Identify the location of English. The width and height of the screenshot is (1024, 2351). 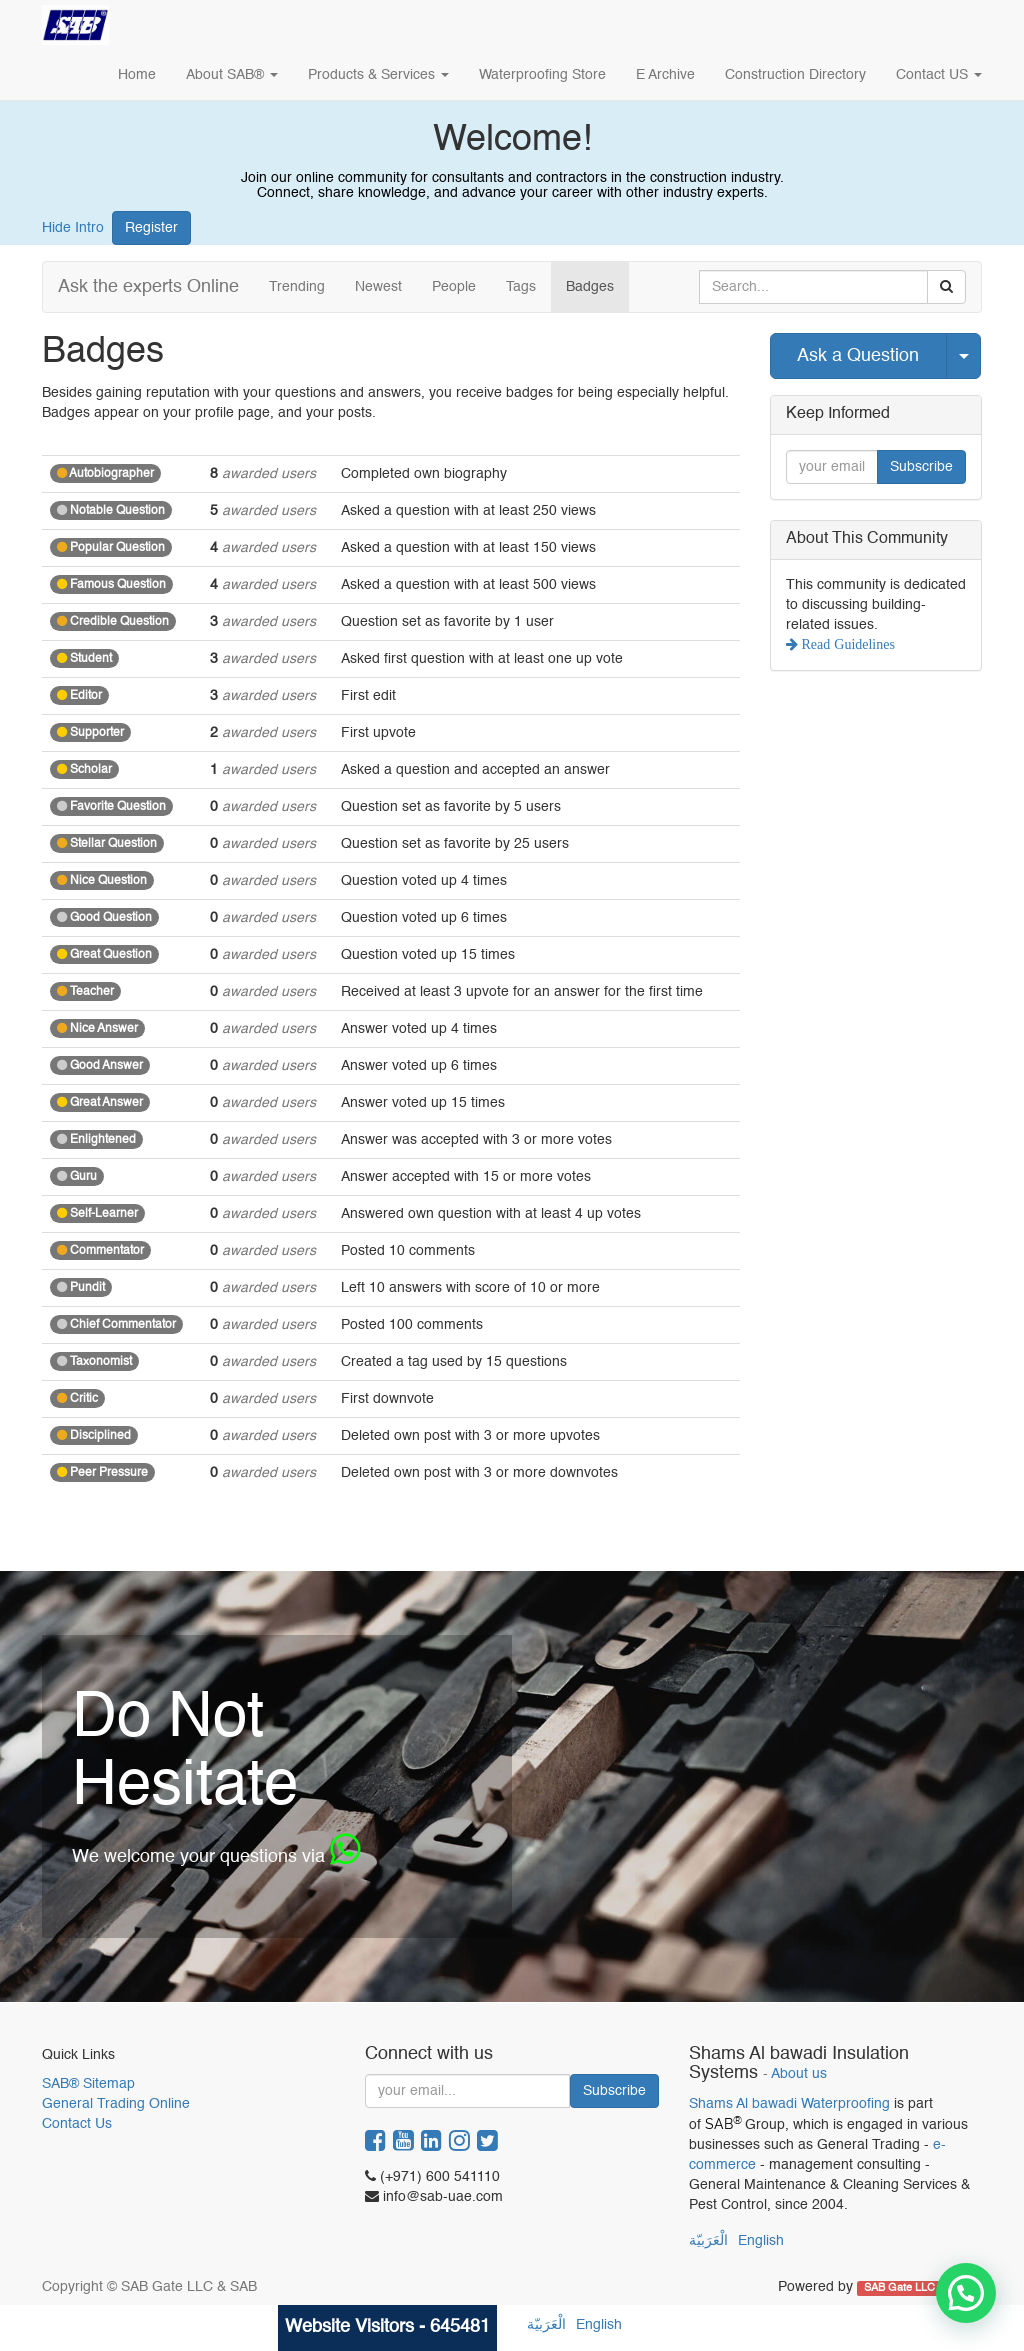
(761, 2241).